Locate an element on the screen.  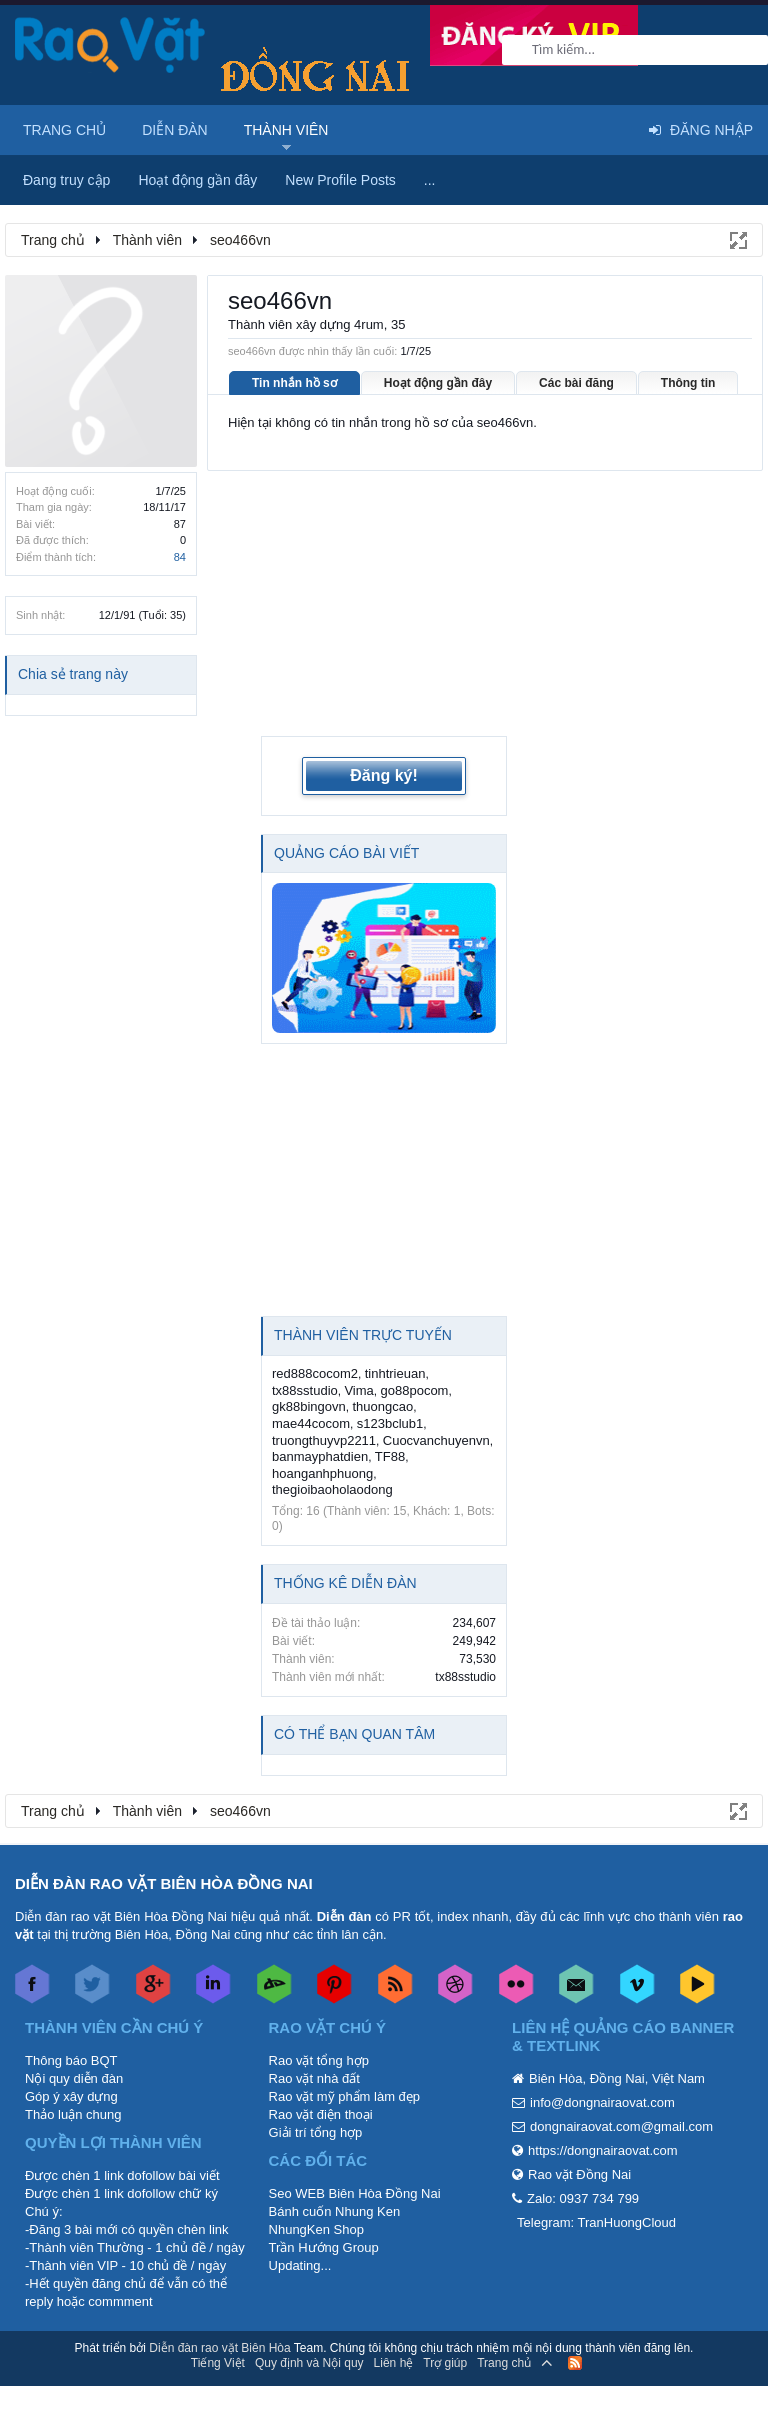
gk88bingovn is located at coordinates (309, 1406).